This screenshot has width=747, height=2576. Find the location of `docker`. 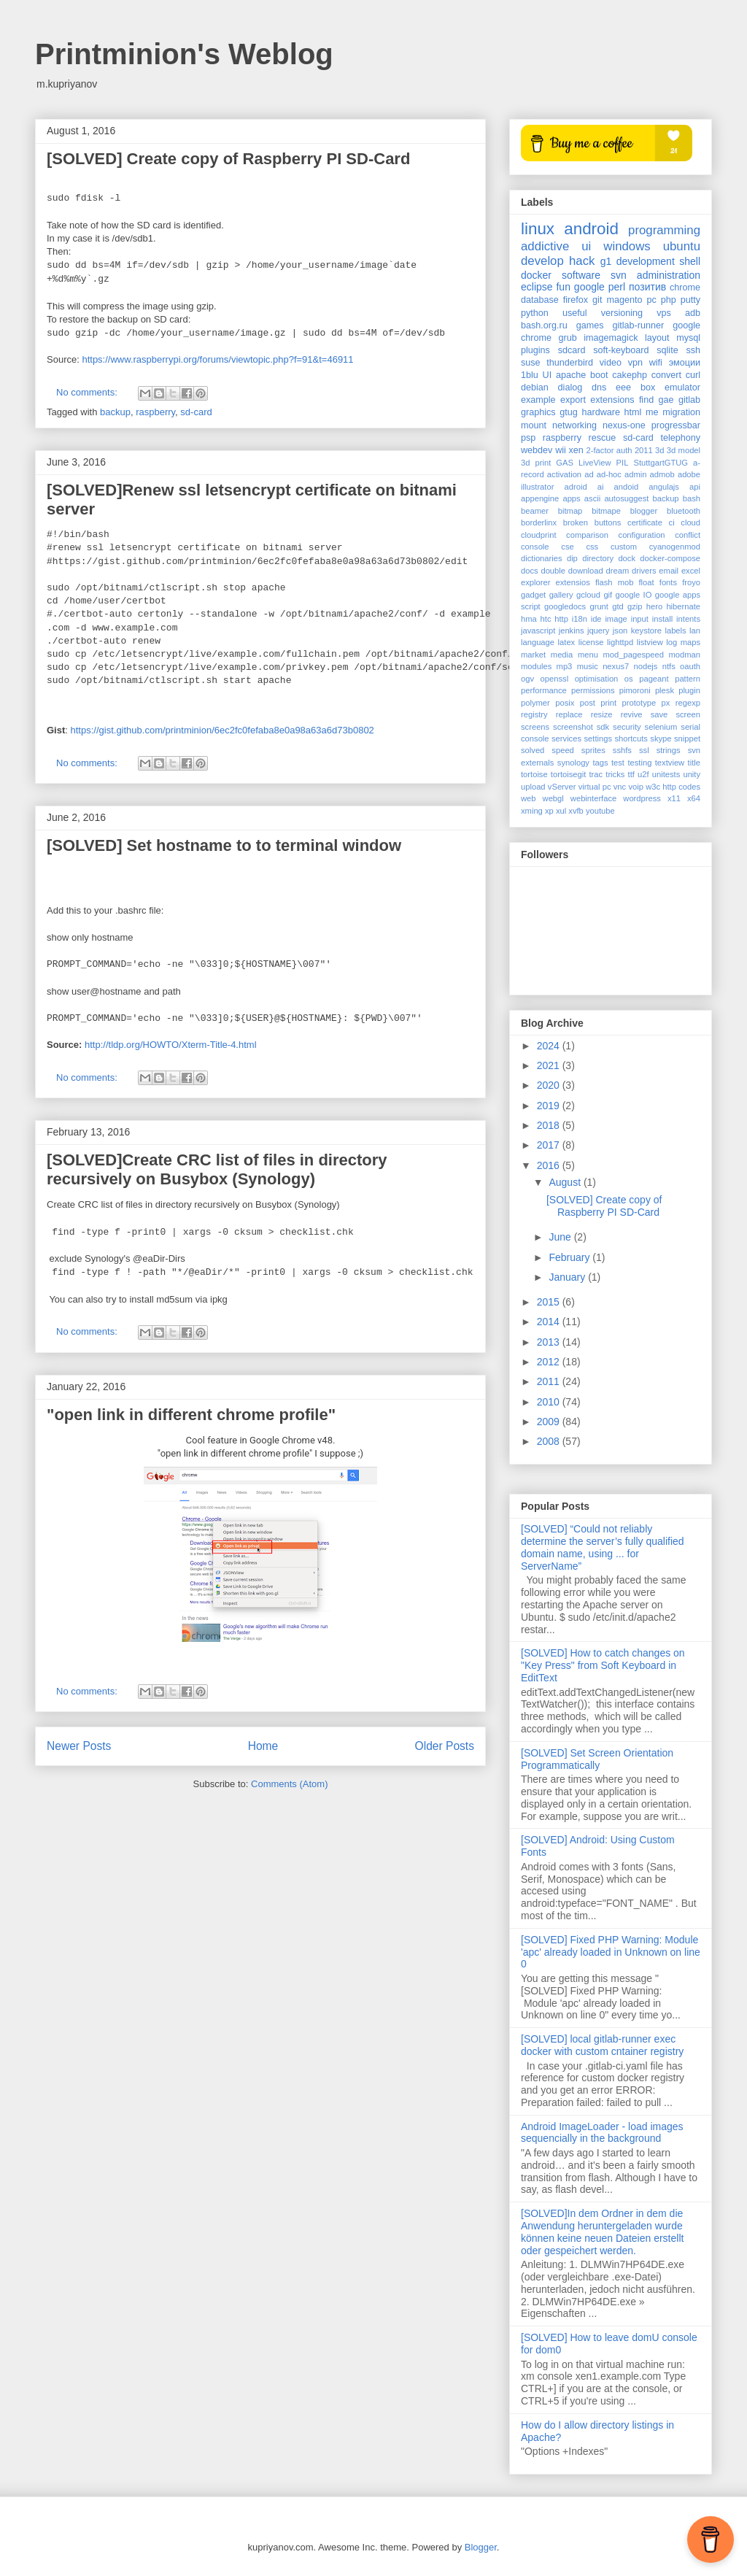

docker is located at coordinates (536, 275).